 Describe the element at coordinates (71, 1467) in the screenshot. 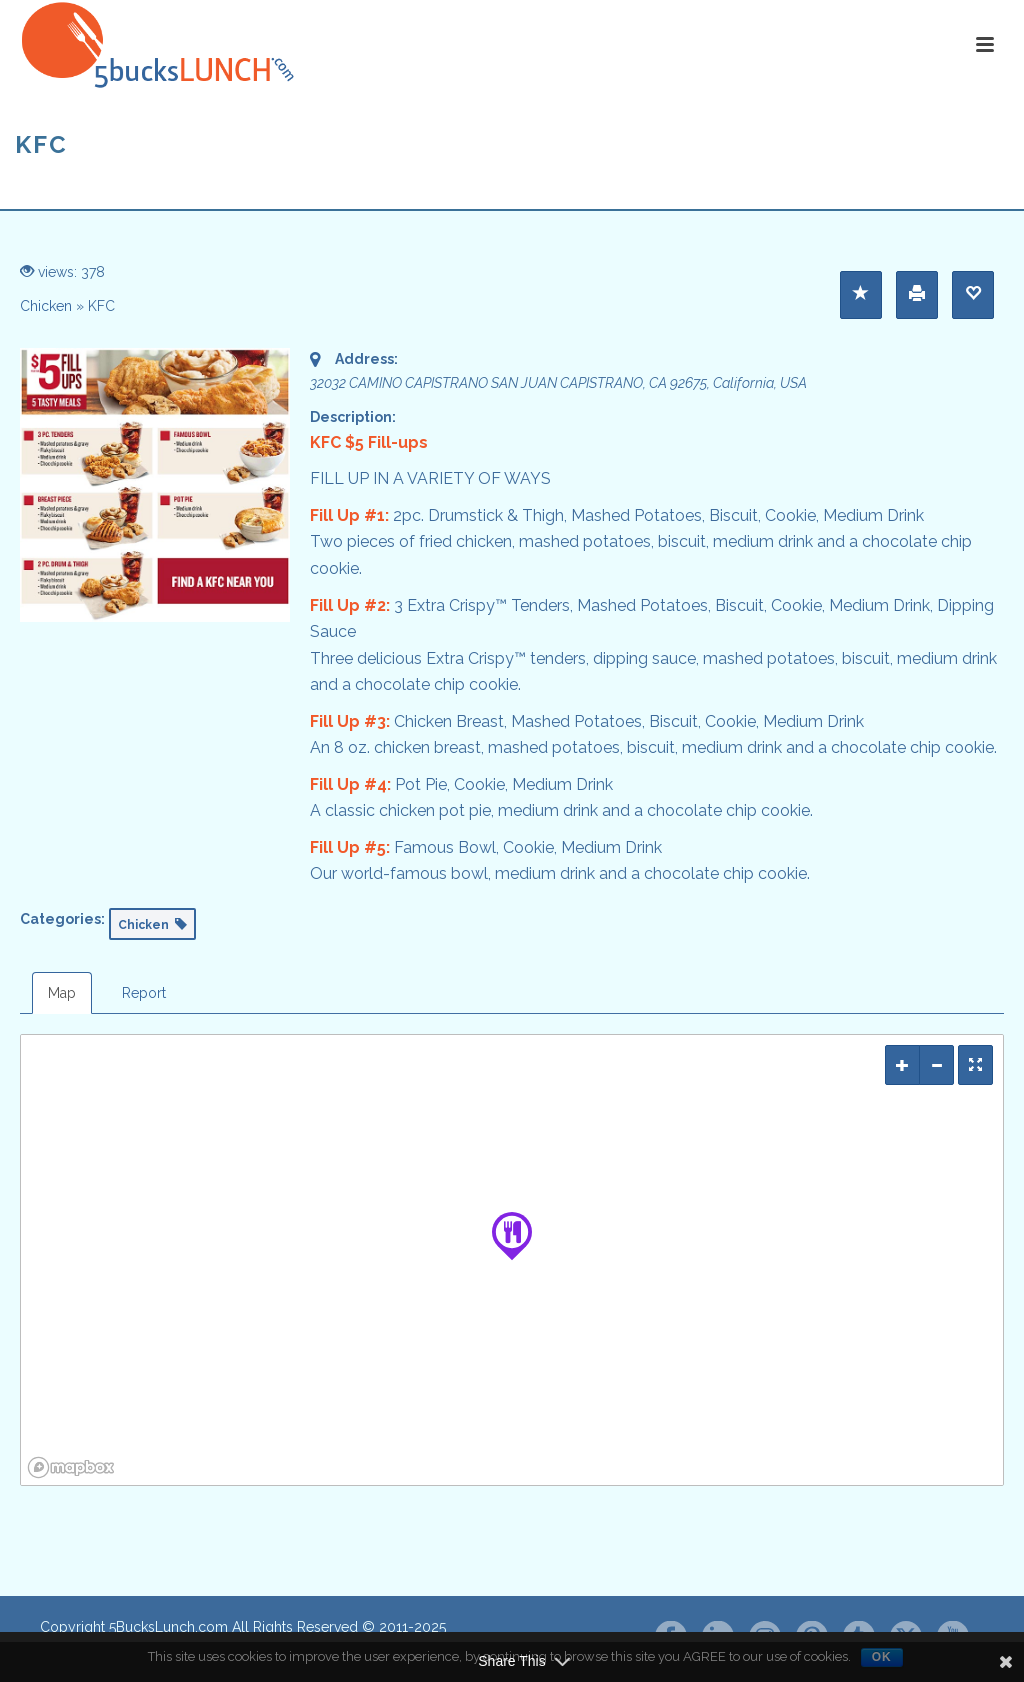

I see `[Mapbox logo]` at that location.